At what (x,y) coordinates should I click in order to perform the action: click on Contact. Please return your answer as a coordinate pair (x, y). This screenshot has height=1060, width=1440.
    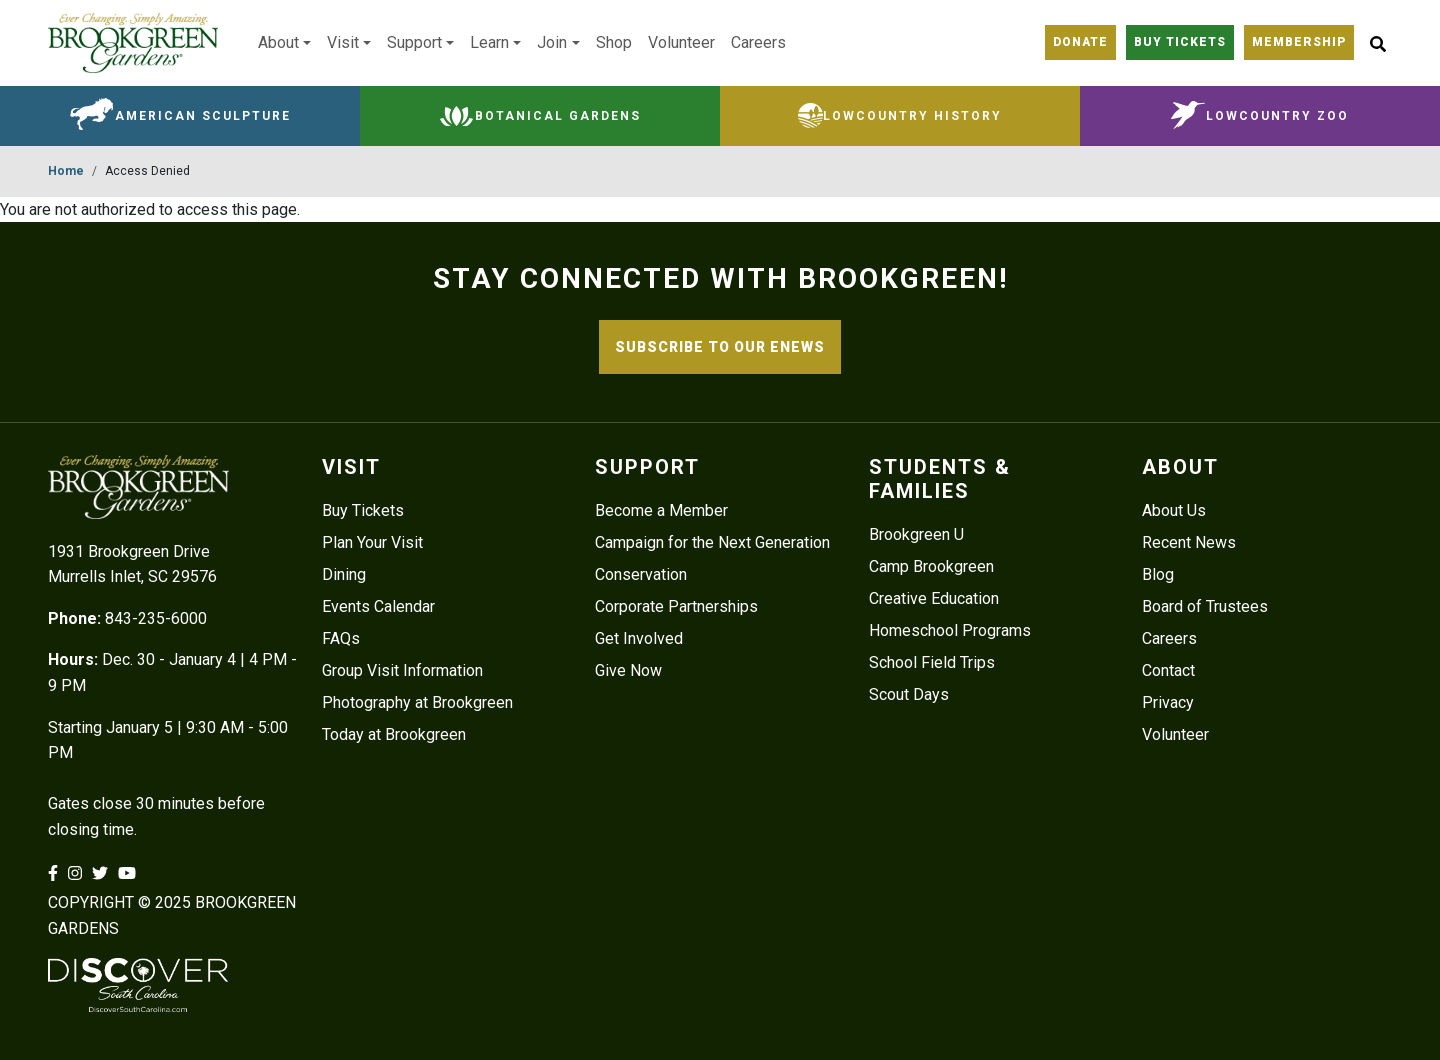
    Looking at the image, I should click on (1168, 670).